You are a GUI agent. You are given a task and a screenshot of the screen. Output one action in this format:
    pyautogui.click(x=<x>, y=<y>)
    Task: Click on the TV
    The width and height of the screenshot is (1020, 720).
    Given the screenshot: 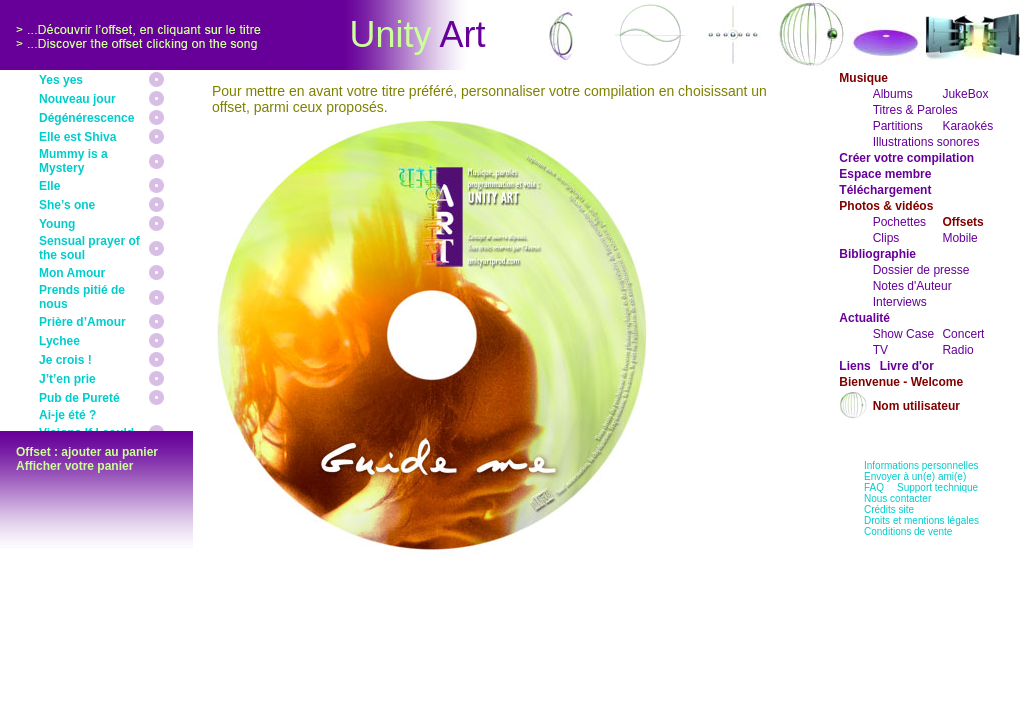 What is the action you would take?
    pyautogui.click(x=880, y=350)
    